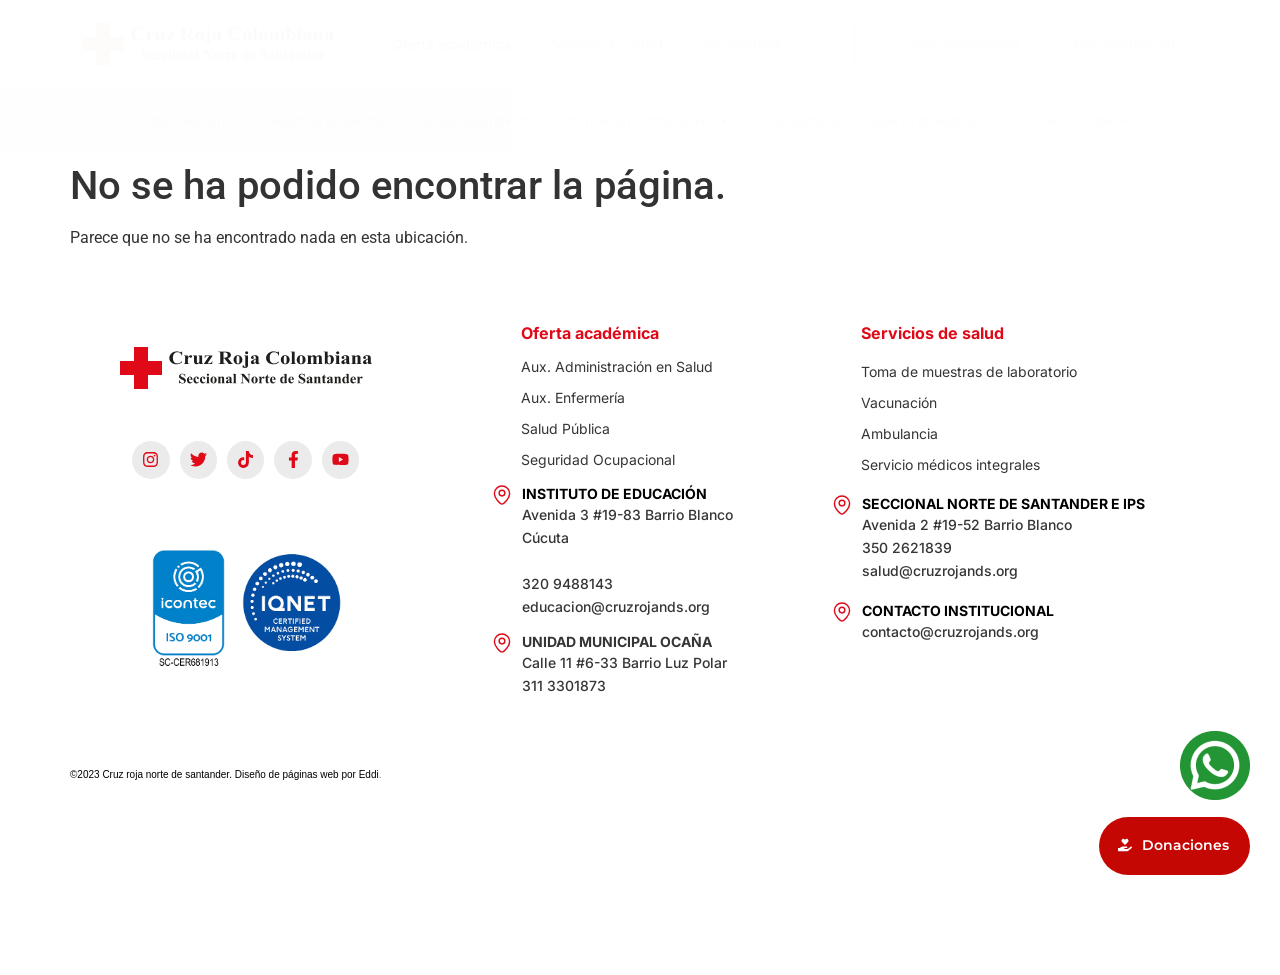 This screenshot has width=1280, height=975. I want to click on Nuestros proyectos, so click(327, 120).